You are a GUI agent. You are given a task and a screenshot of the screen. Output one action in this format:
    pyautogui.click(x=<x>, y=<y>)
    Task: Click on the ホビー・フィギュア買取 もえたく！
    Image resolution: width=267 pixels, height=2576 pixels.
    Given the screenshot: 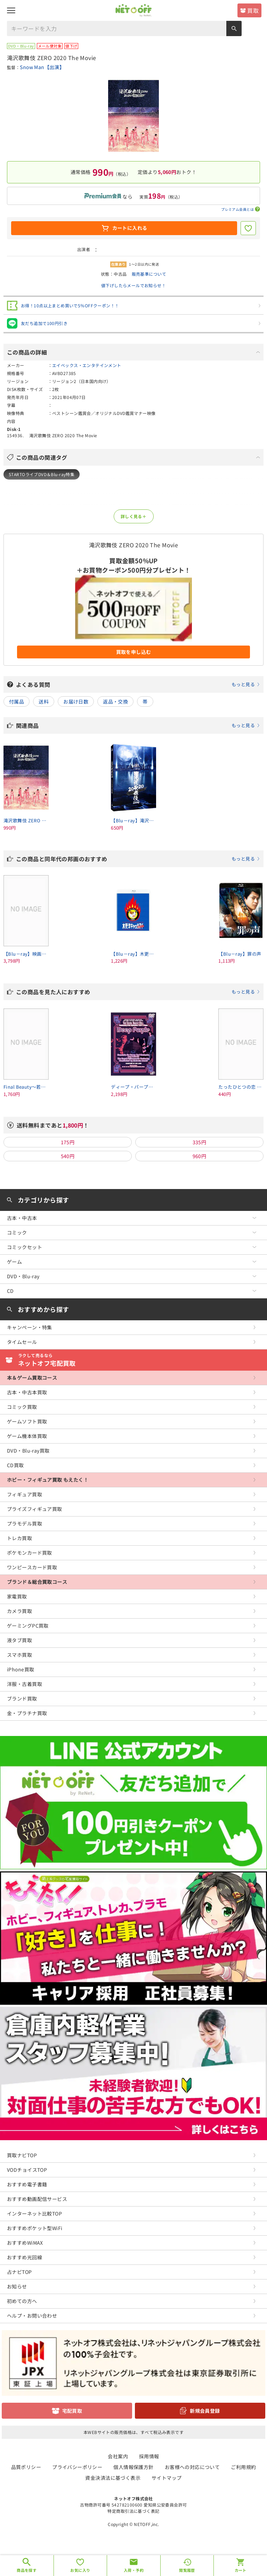 What is the action you would take?
    pyautogui.click(x=47, y=1479)
    